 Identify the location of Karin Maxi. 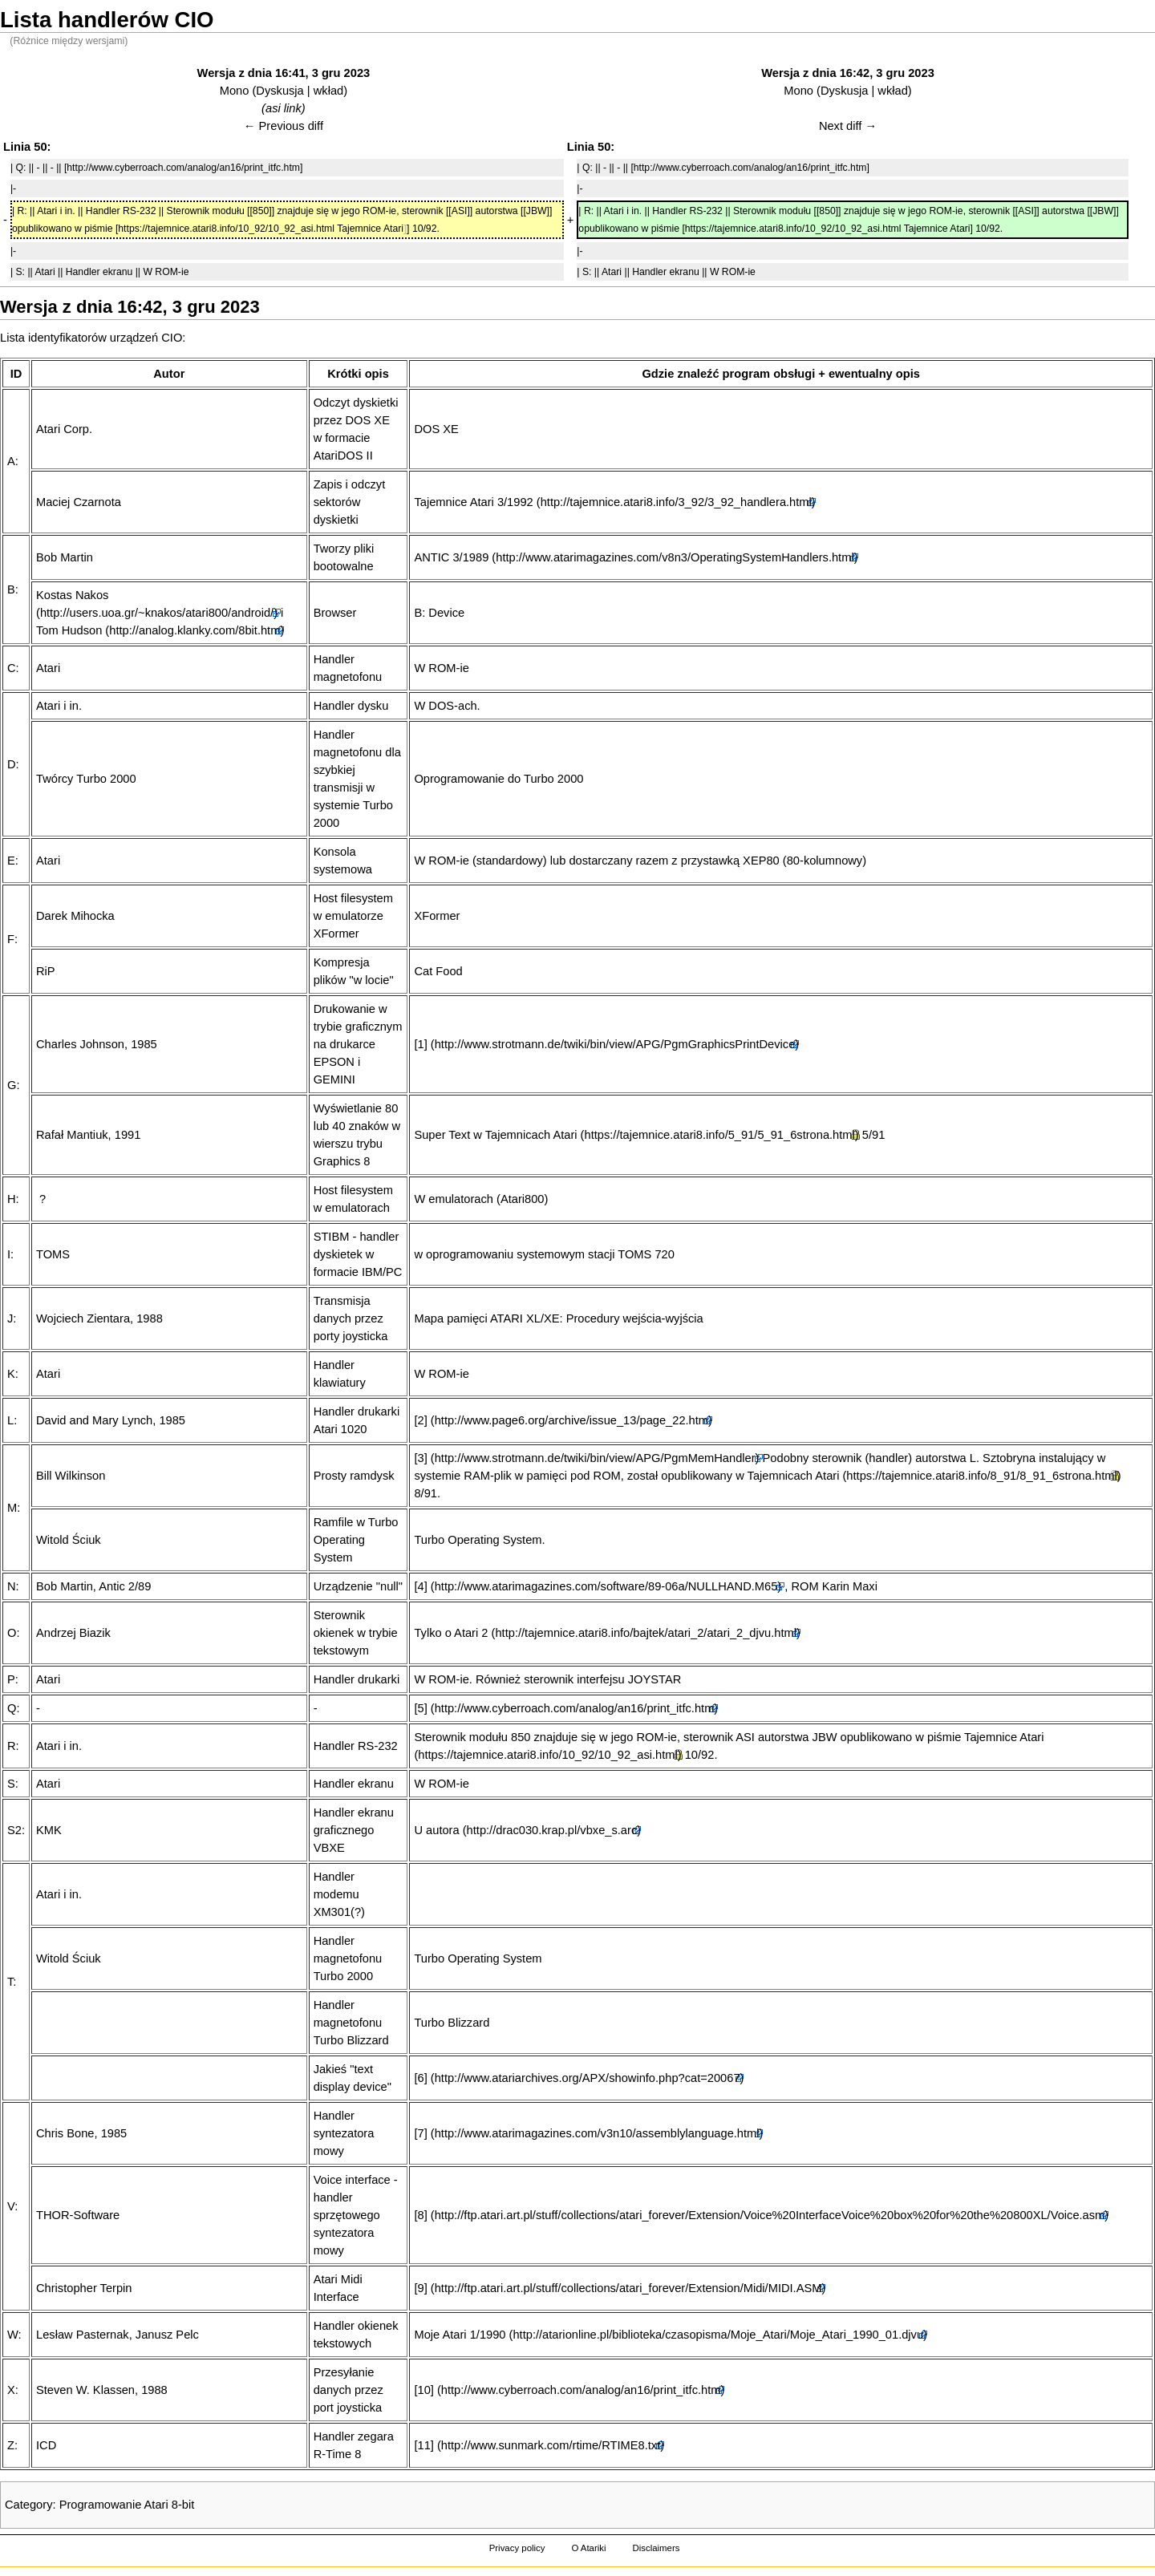
(849, 1586).